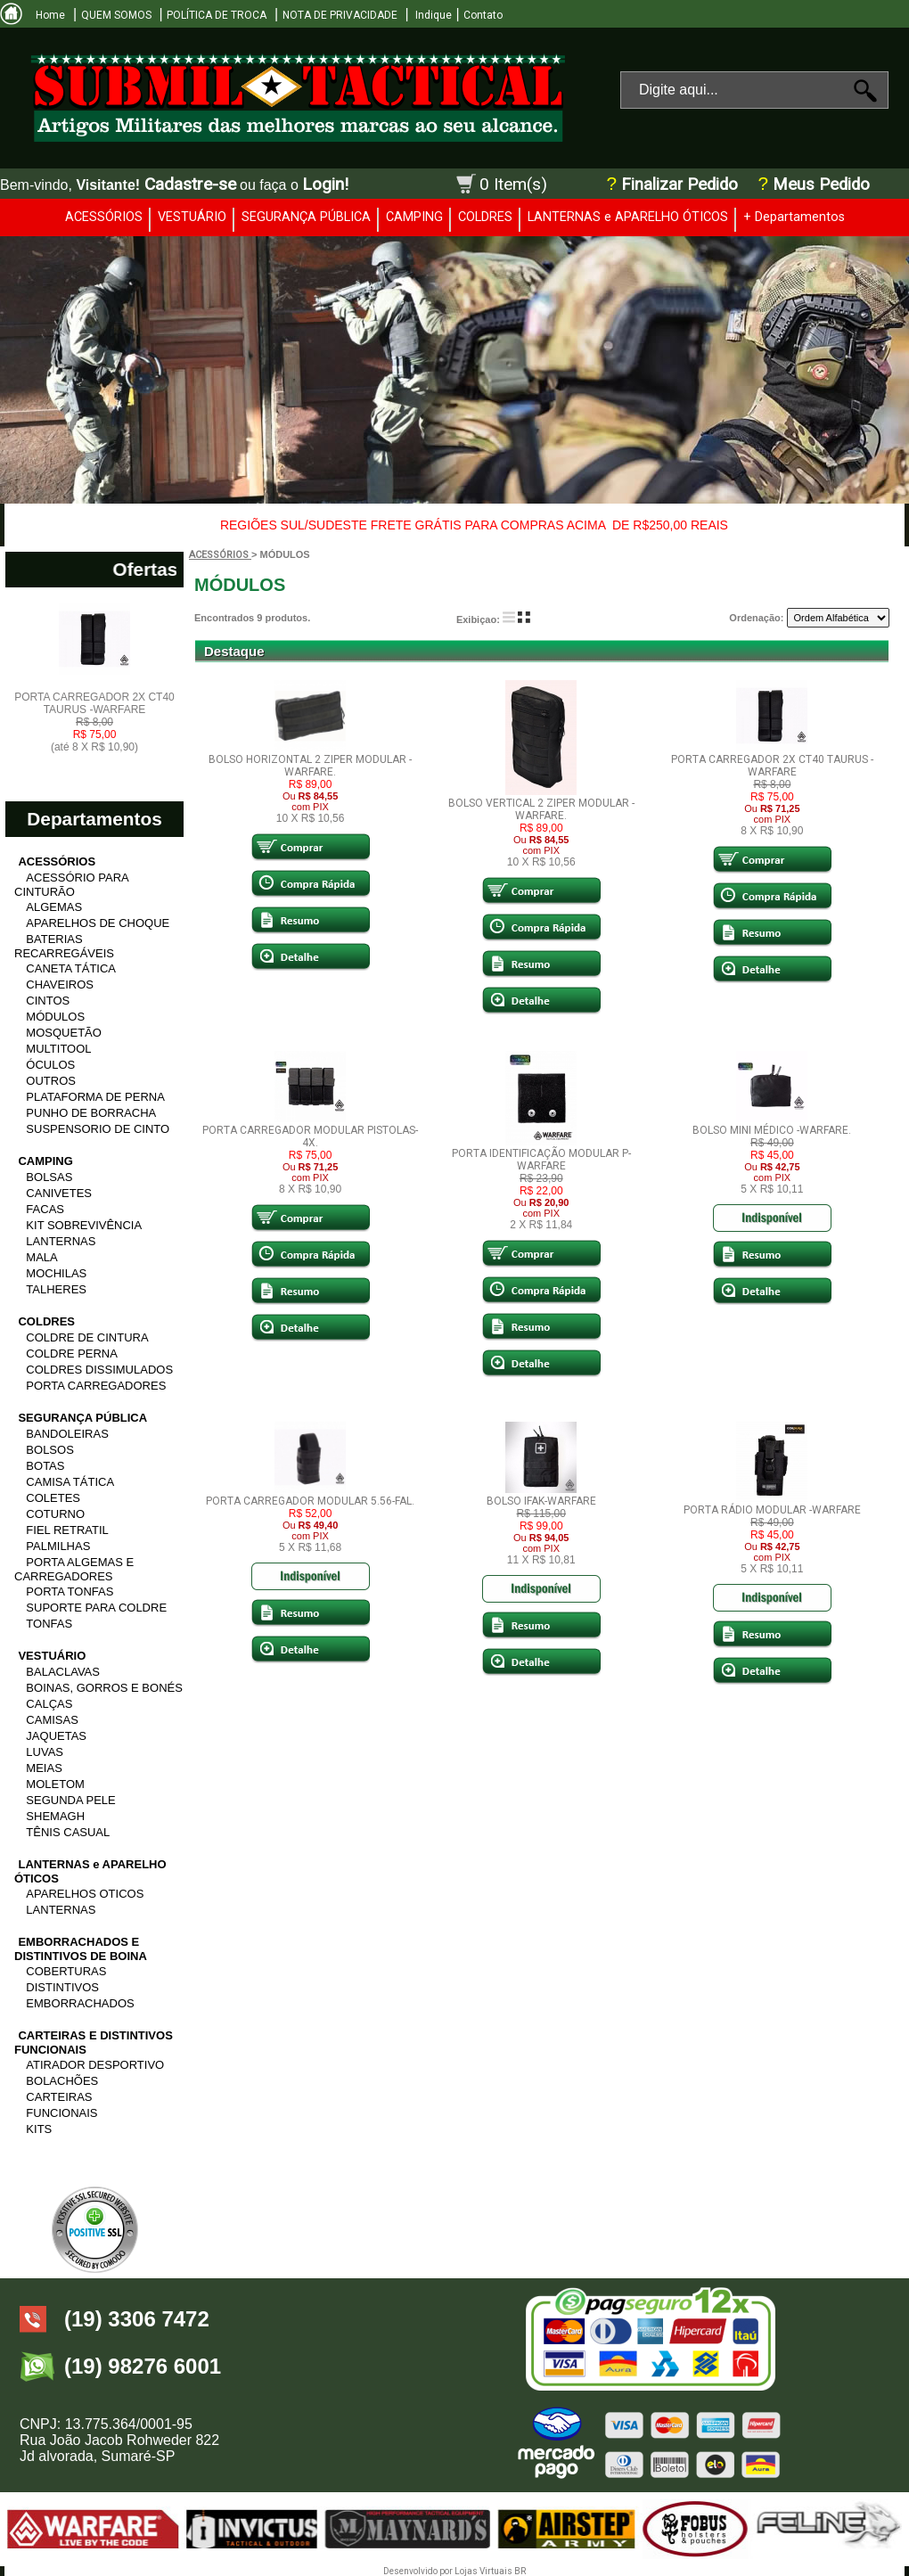 This screenshot has height=2576, width=909. I want to click on CANETA TÁTICA, so click(71, 968).